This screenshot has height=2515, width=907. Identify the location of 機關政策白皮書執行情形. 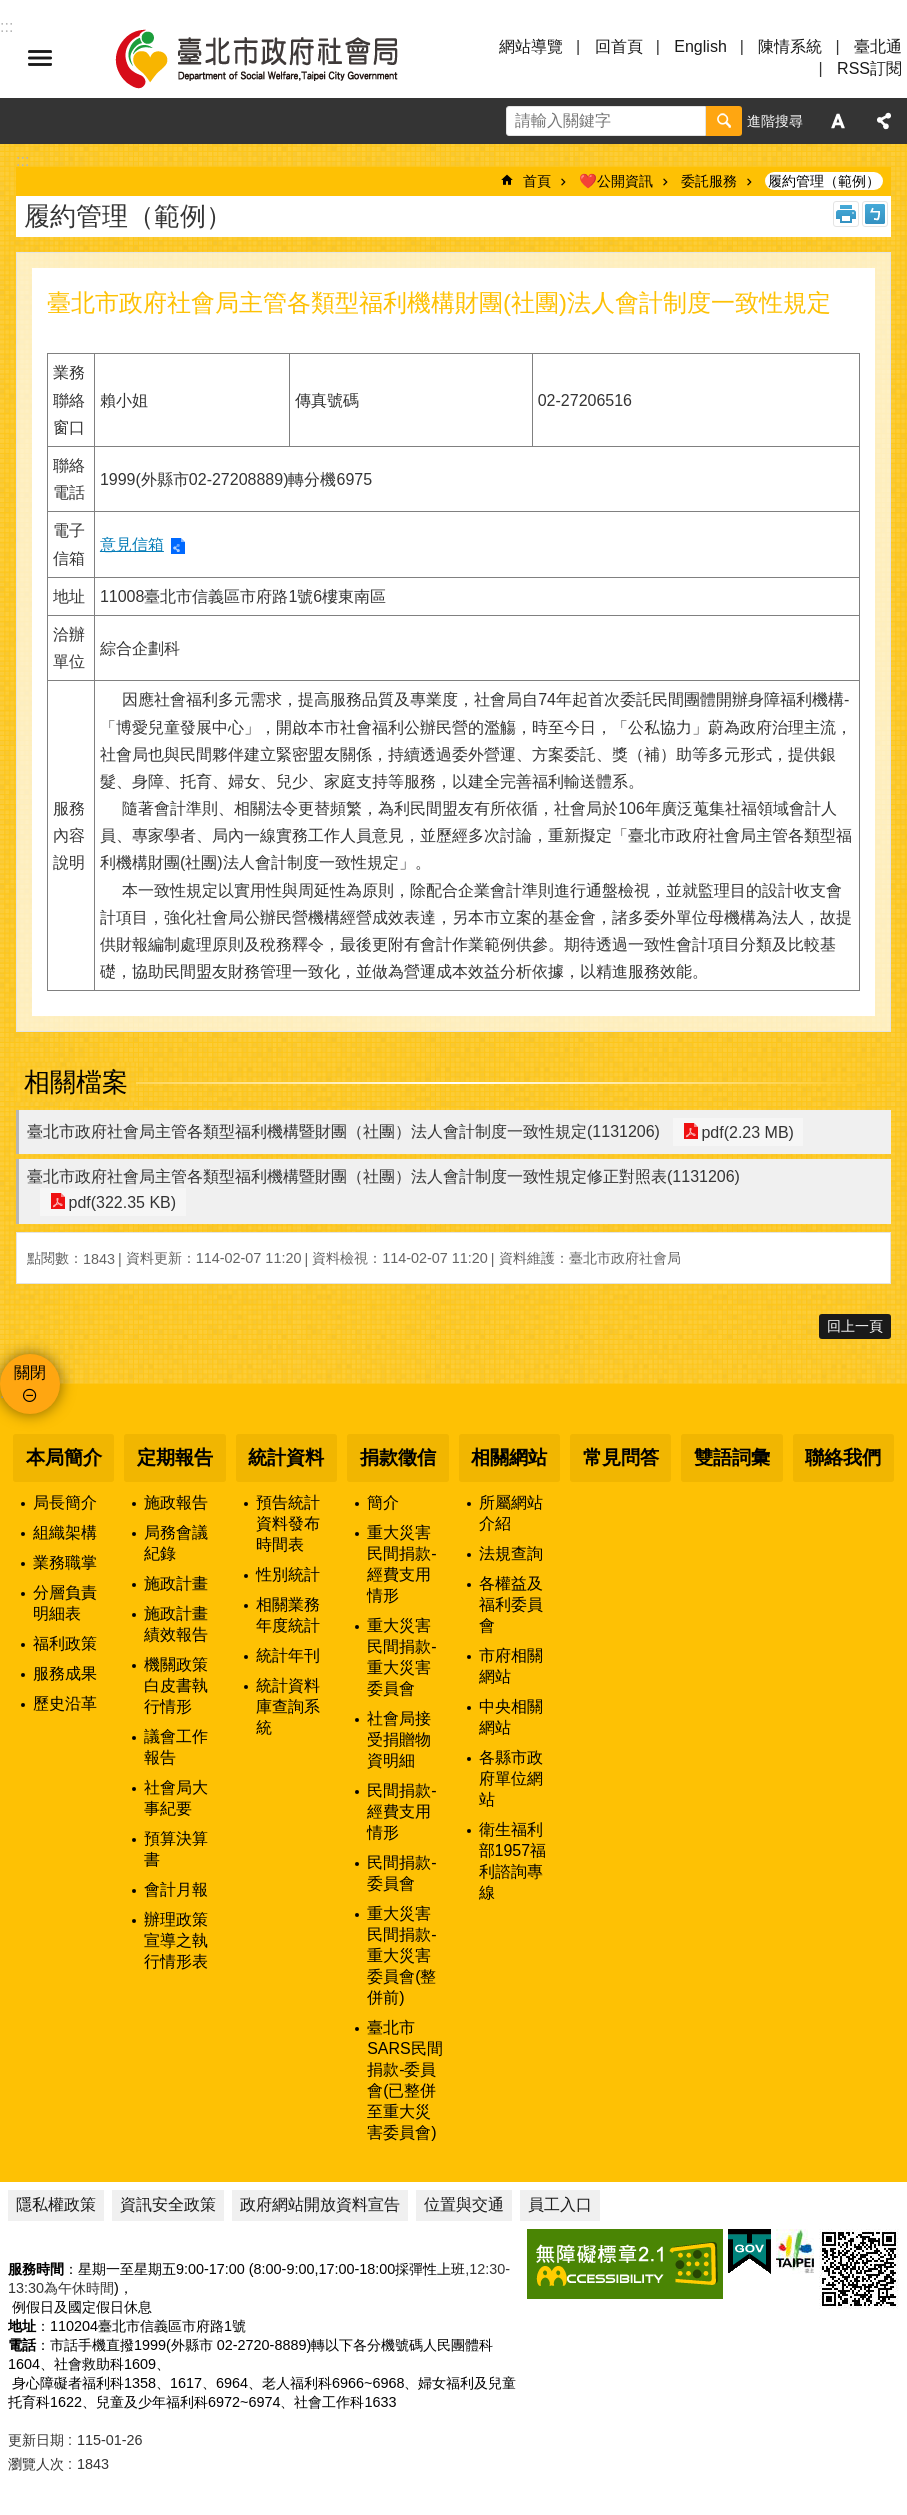
(176, 1685).